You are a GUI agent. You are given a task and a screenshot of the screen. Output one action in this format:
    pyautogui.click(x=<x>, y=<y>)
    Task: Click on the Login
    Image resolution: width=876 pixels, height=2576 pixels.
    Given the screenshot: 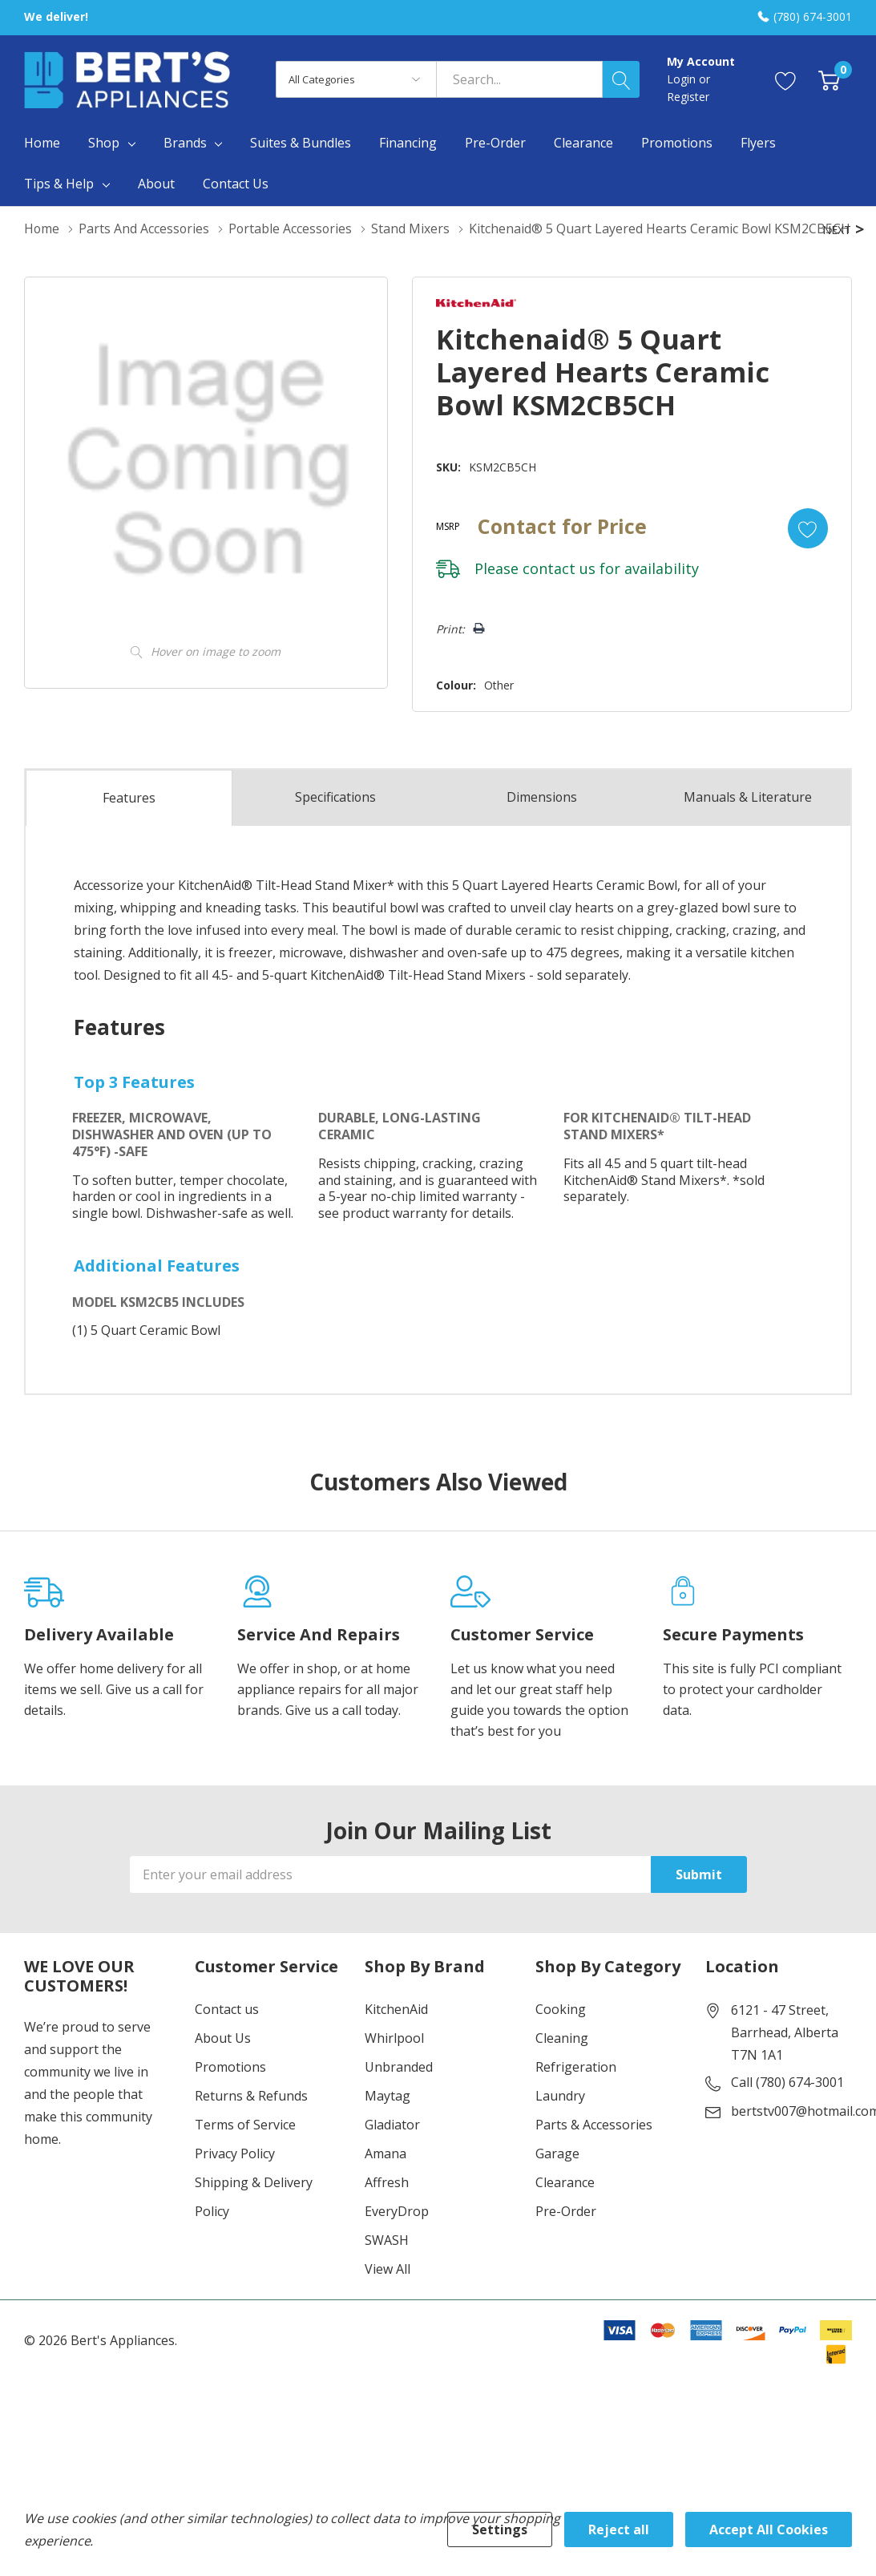 What is the action you would take?
    pyautogui.click(x=683, y=79)
    